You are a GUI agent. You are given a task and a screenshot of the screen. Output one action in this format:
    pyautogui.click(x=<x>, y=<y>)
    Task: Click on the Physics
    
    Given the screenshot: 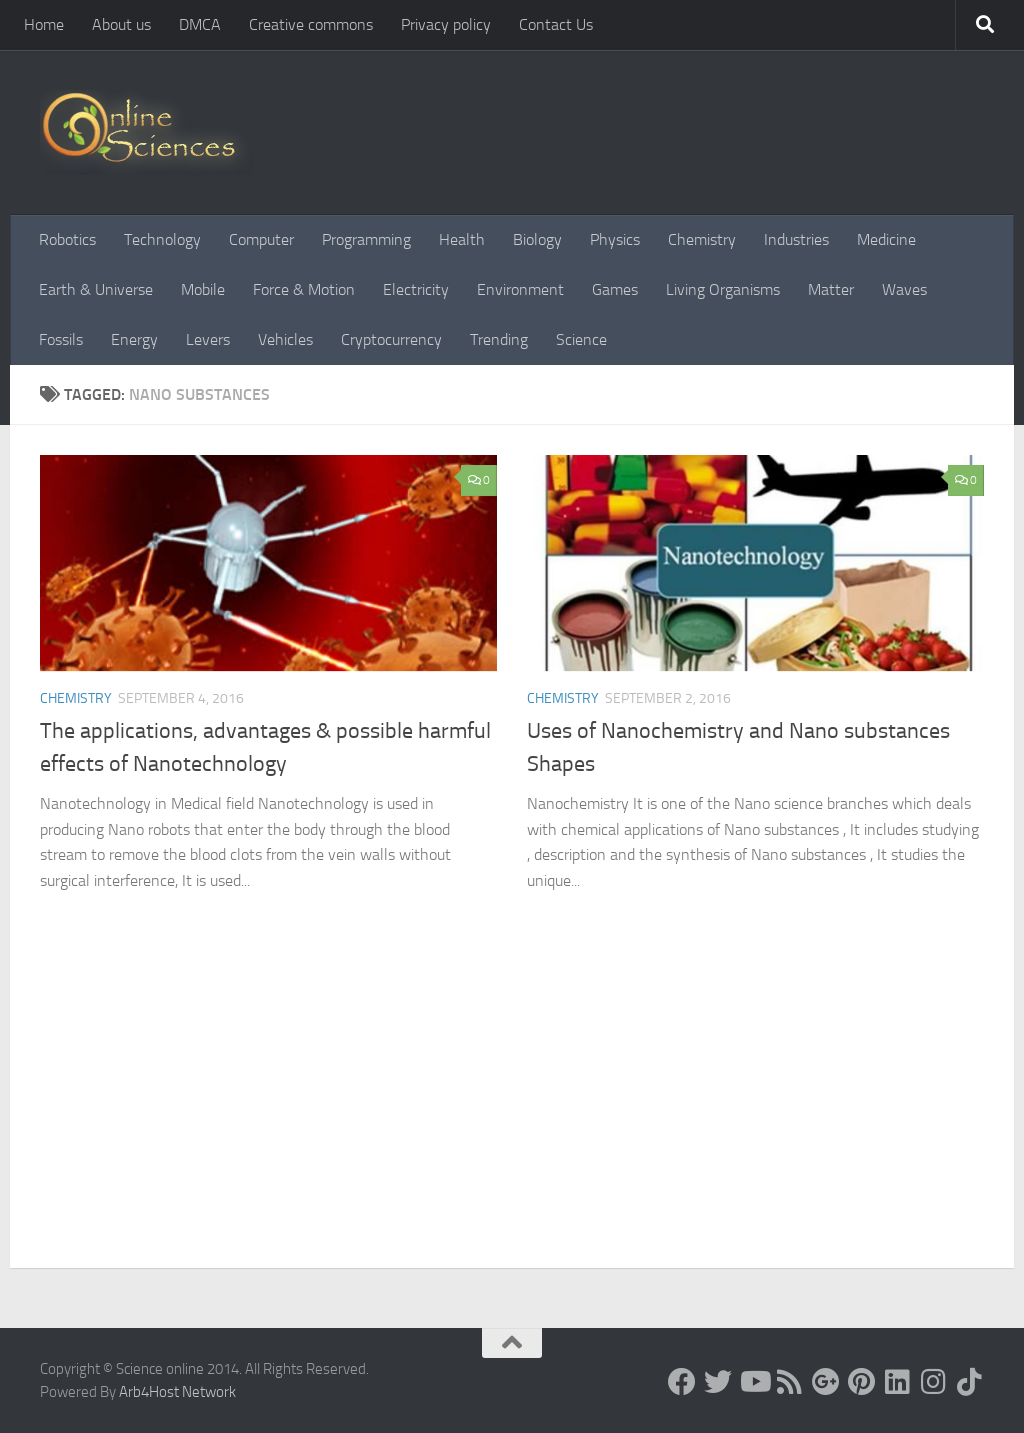 What is the action you would take?
    pyautogui.click(x=615, y=239)
    